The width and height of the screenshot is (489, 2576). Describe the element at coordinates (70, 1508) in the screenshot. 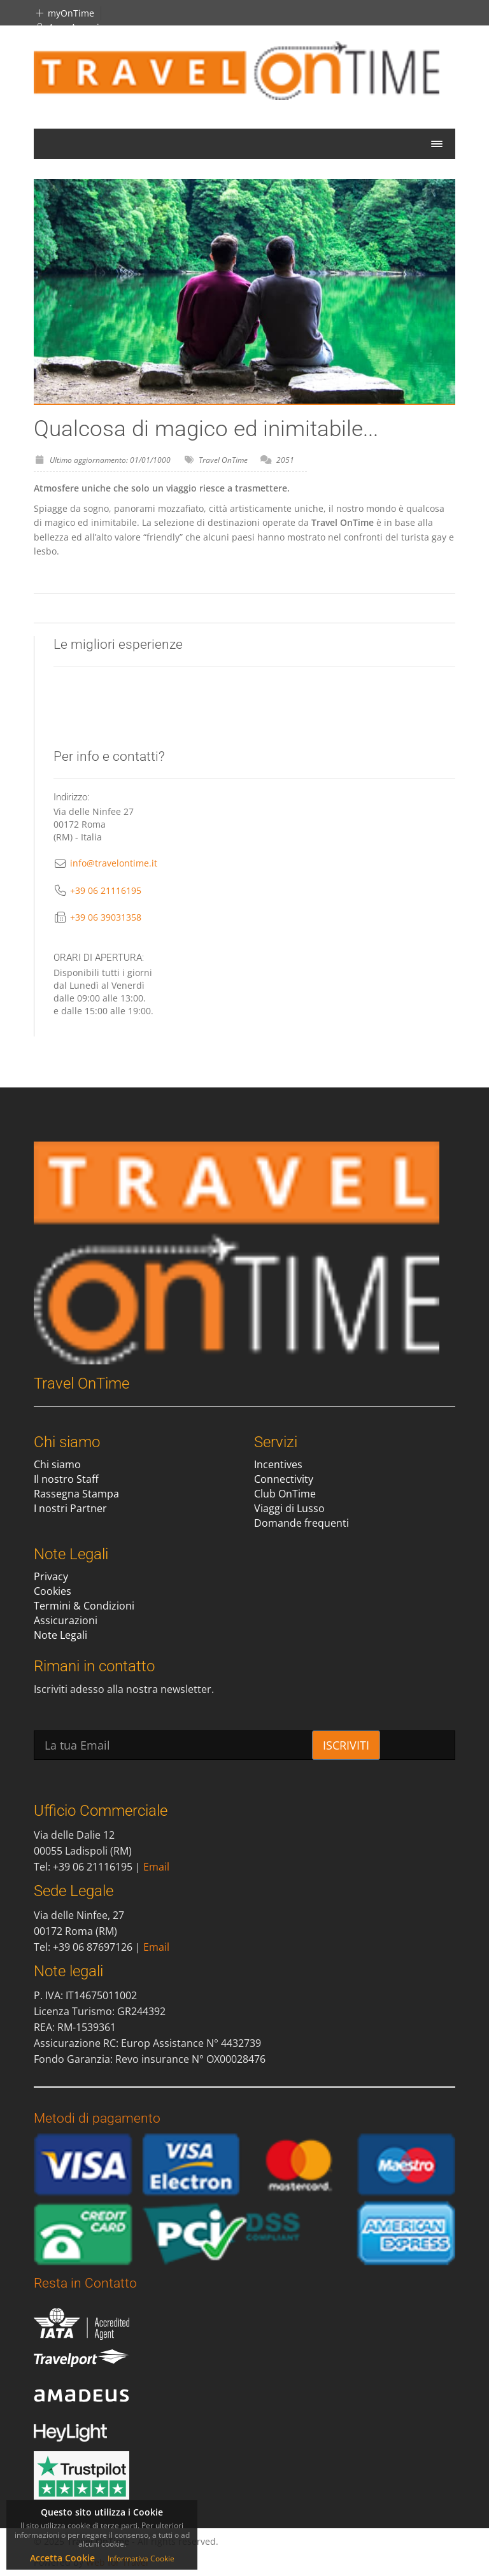

I see `I nostri Partner` at that location.